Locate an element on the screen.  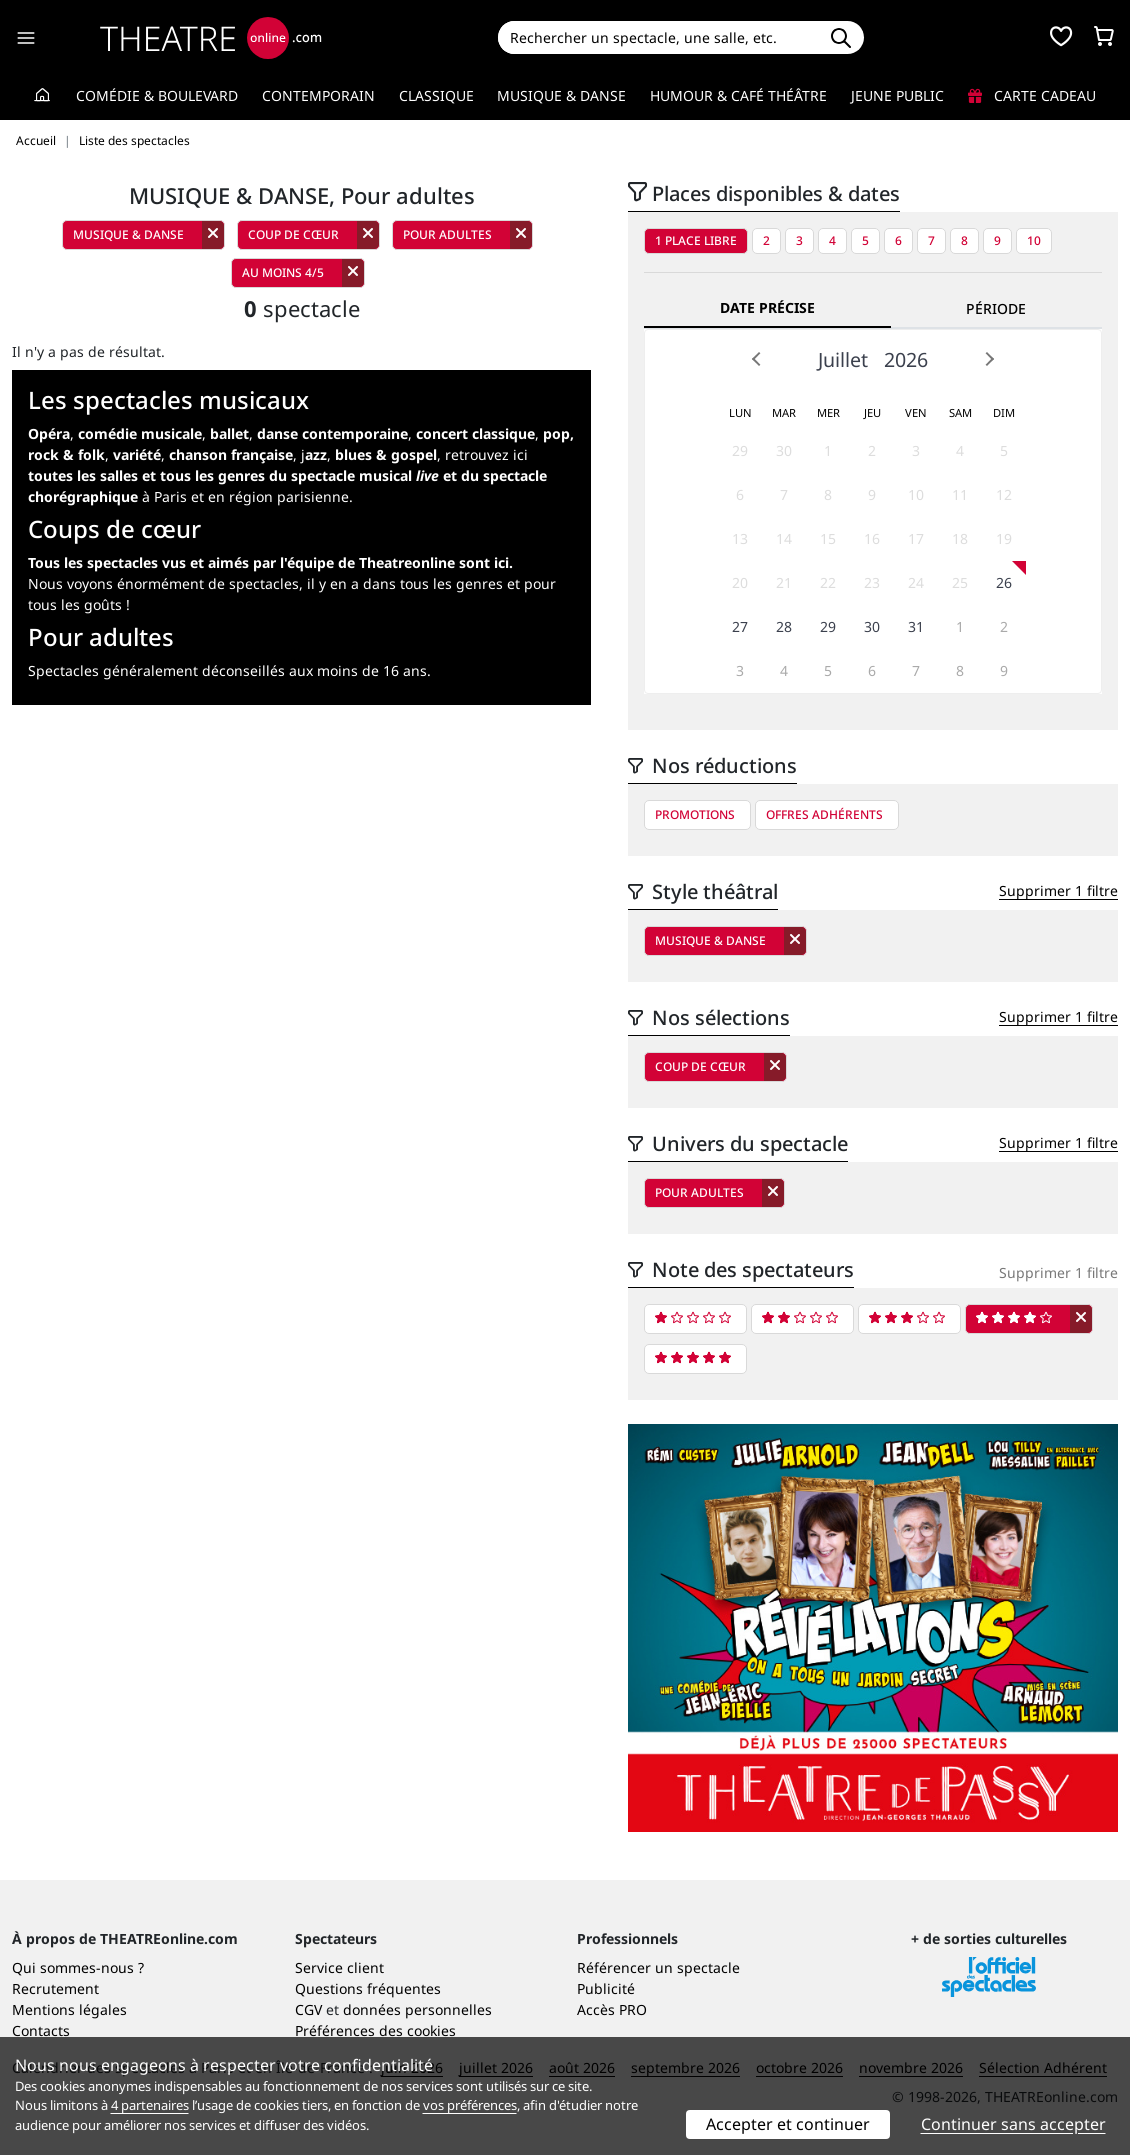
1 place libre is located at coordinates (696, 240).